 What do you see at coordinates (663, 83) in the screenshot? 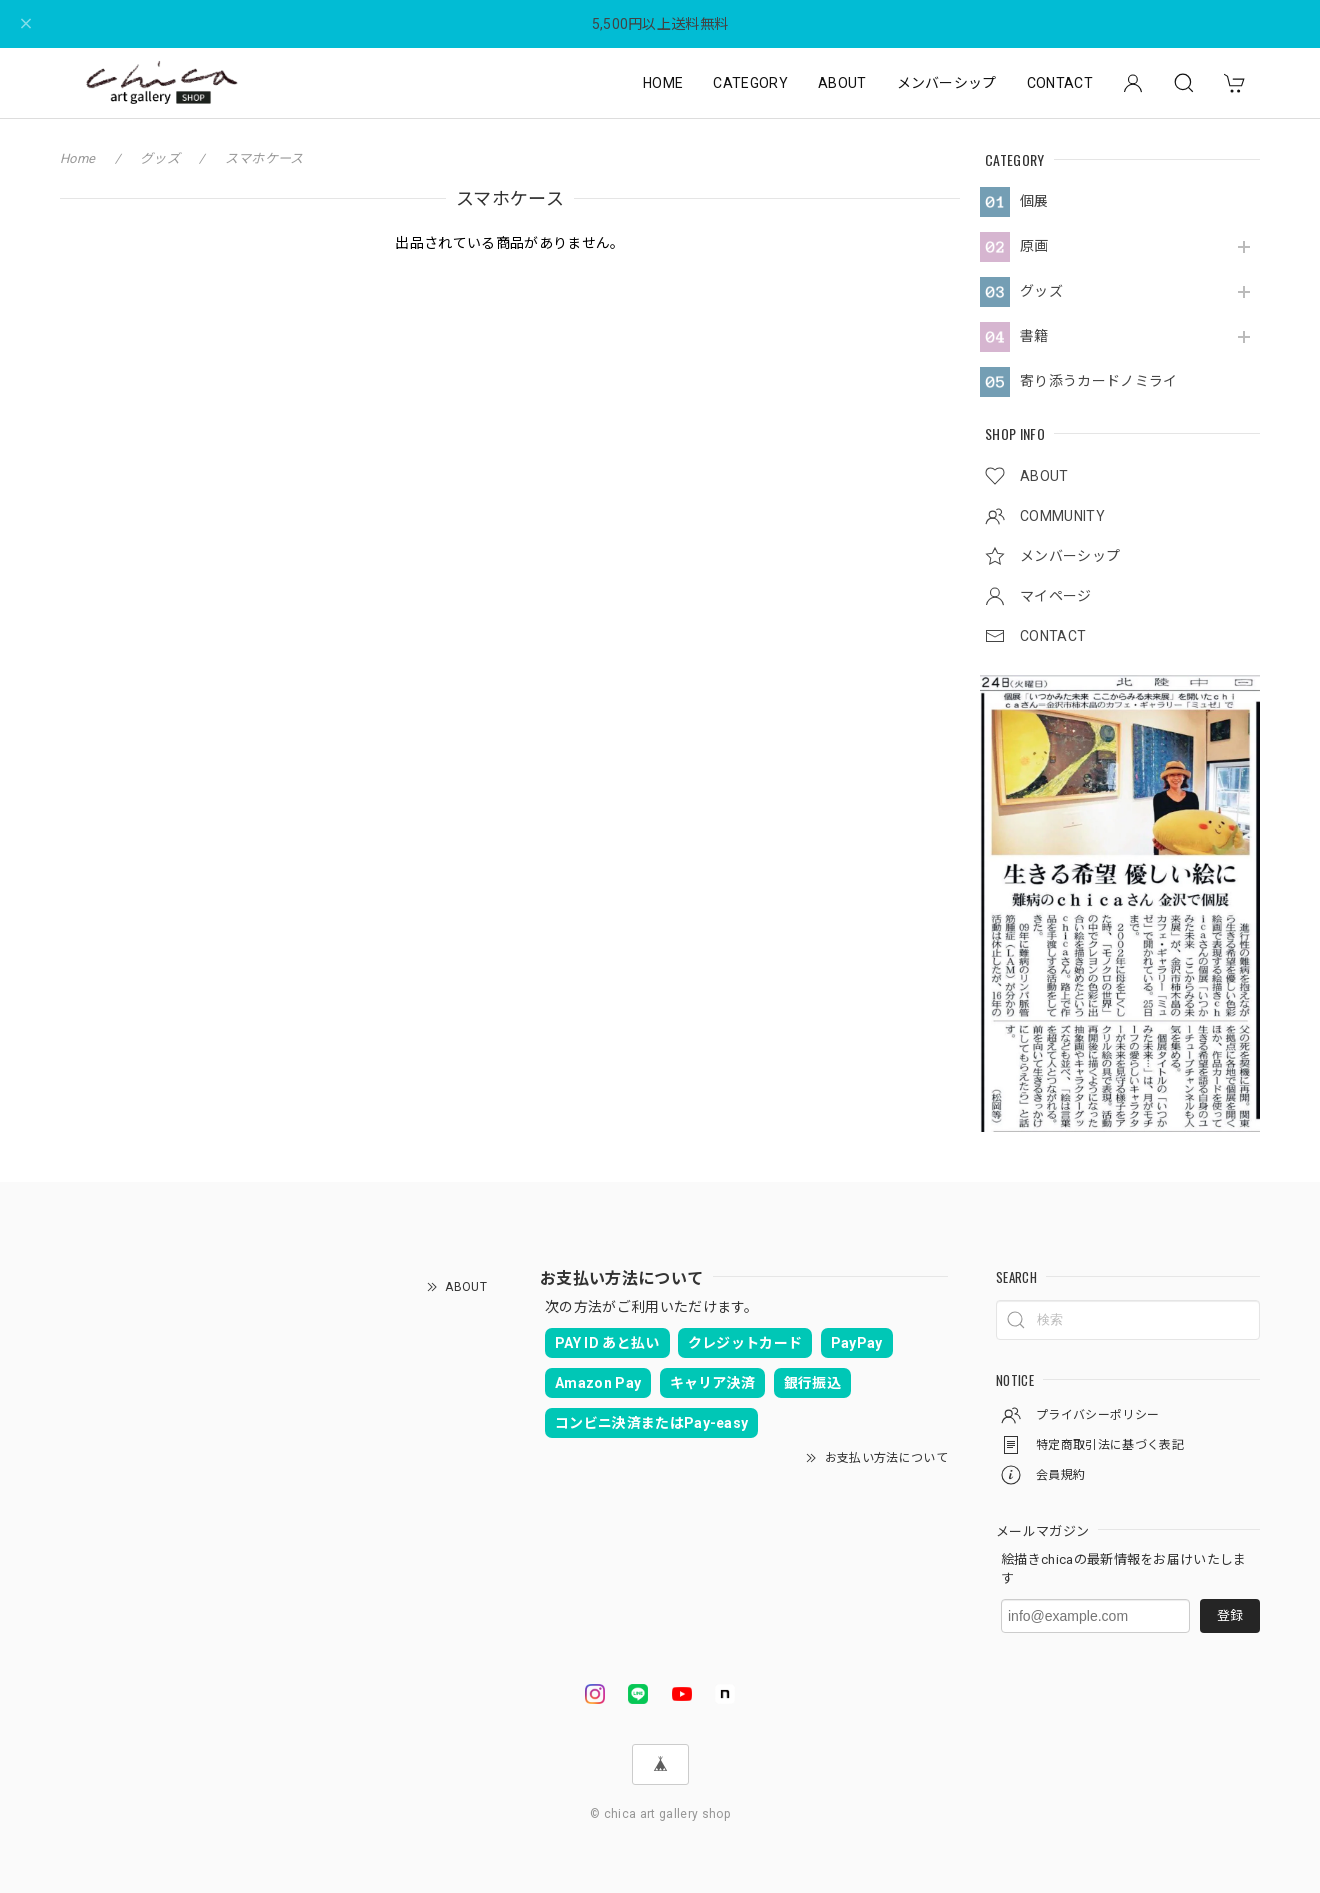
I see `HOME` at bounding box center [663, 83].